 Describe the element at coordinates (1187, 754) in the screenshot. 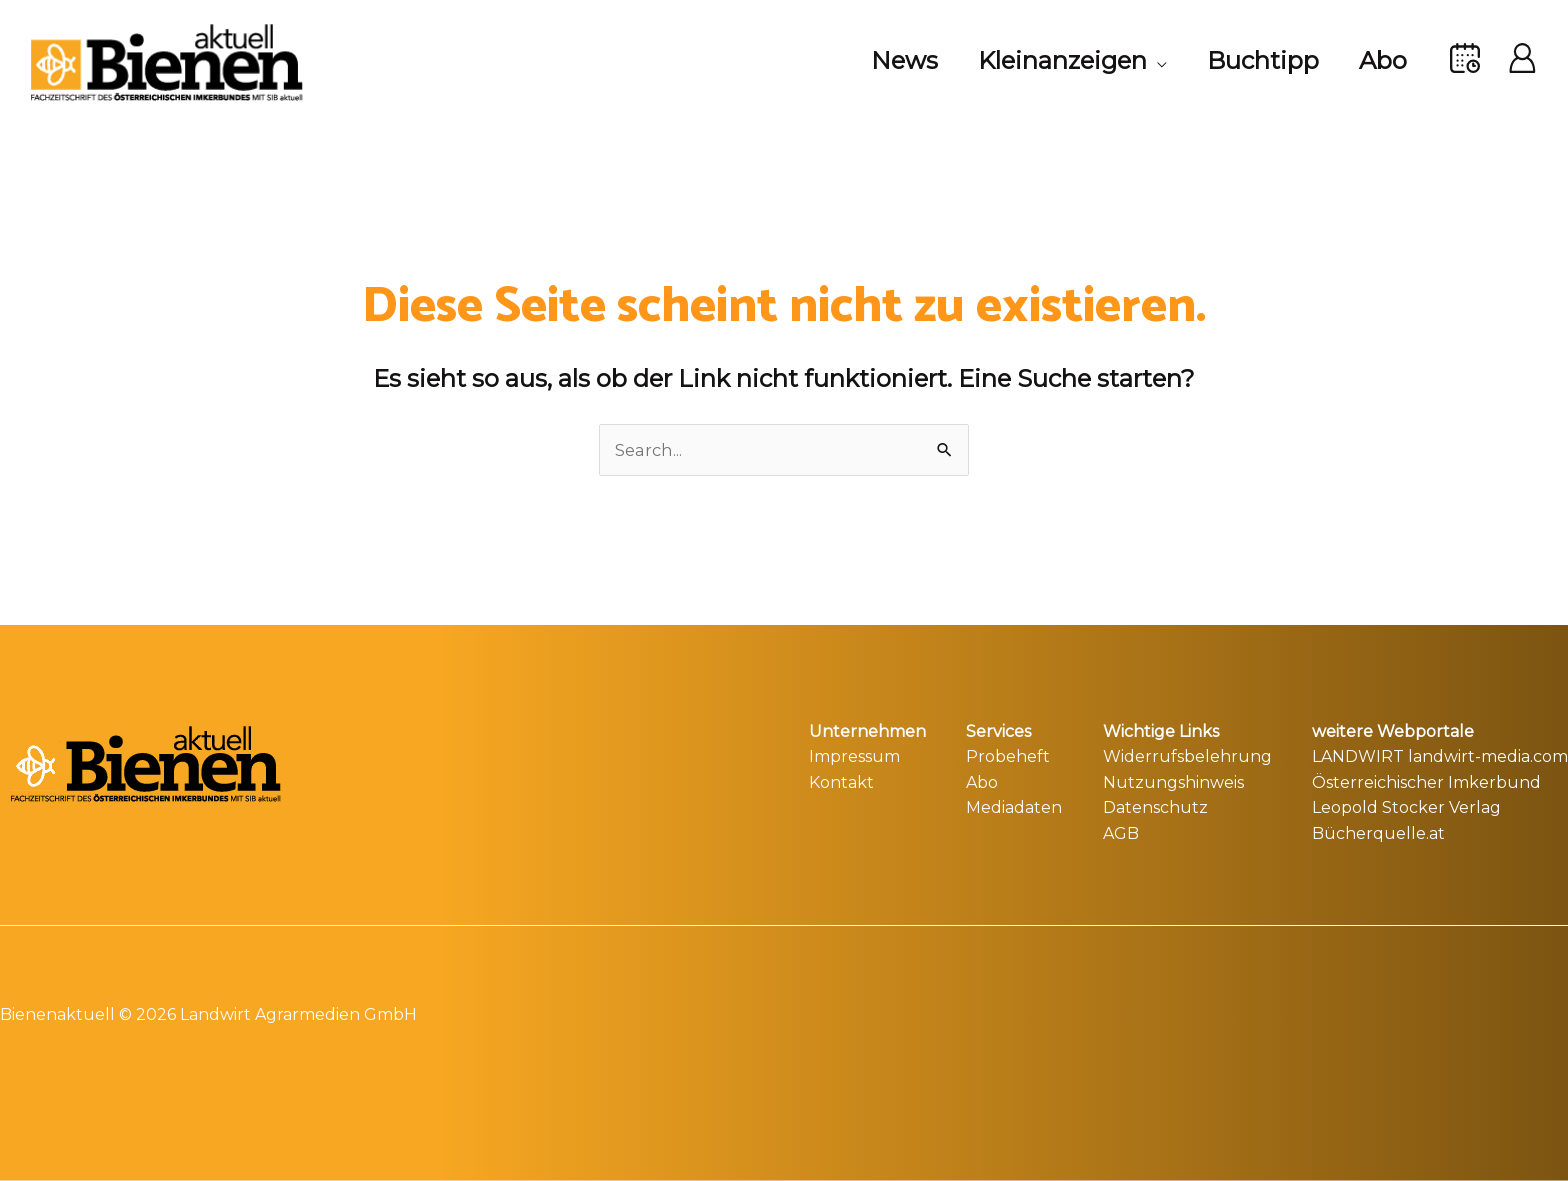

I see `Widerrufsbelehrung` at that location.